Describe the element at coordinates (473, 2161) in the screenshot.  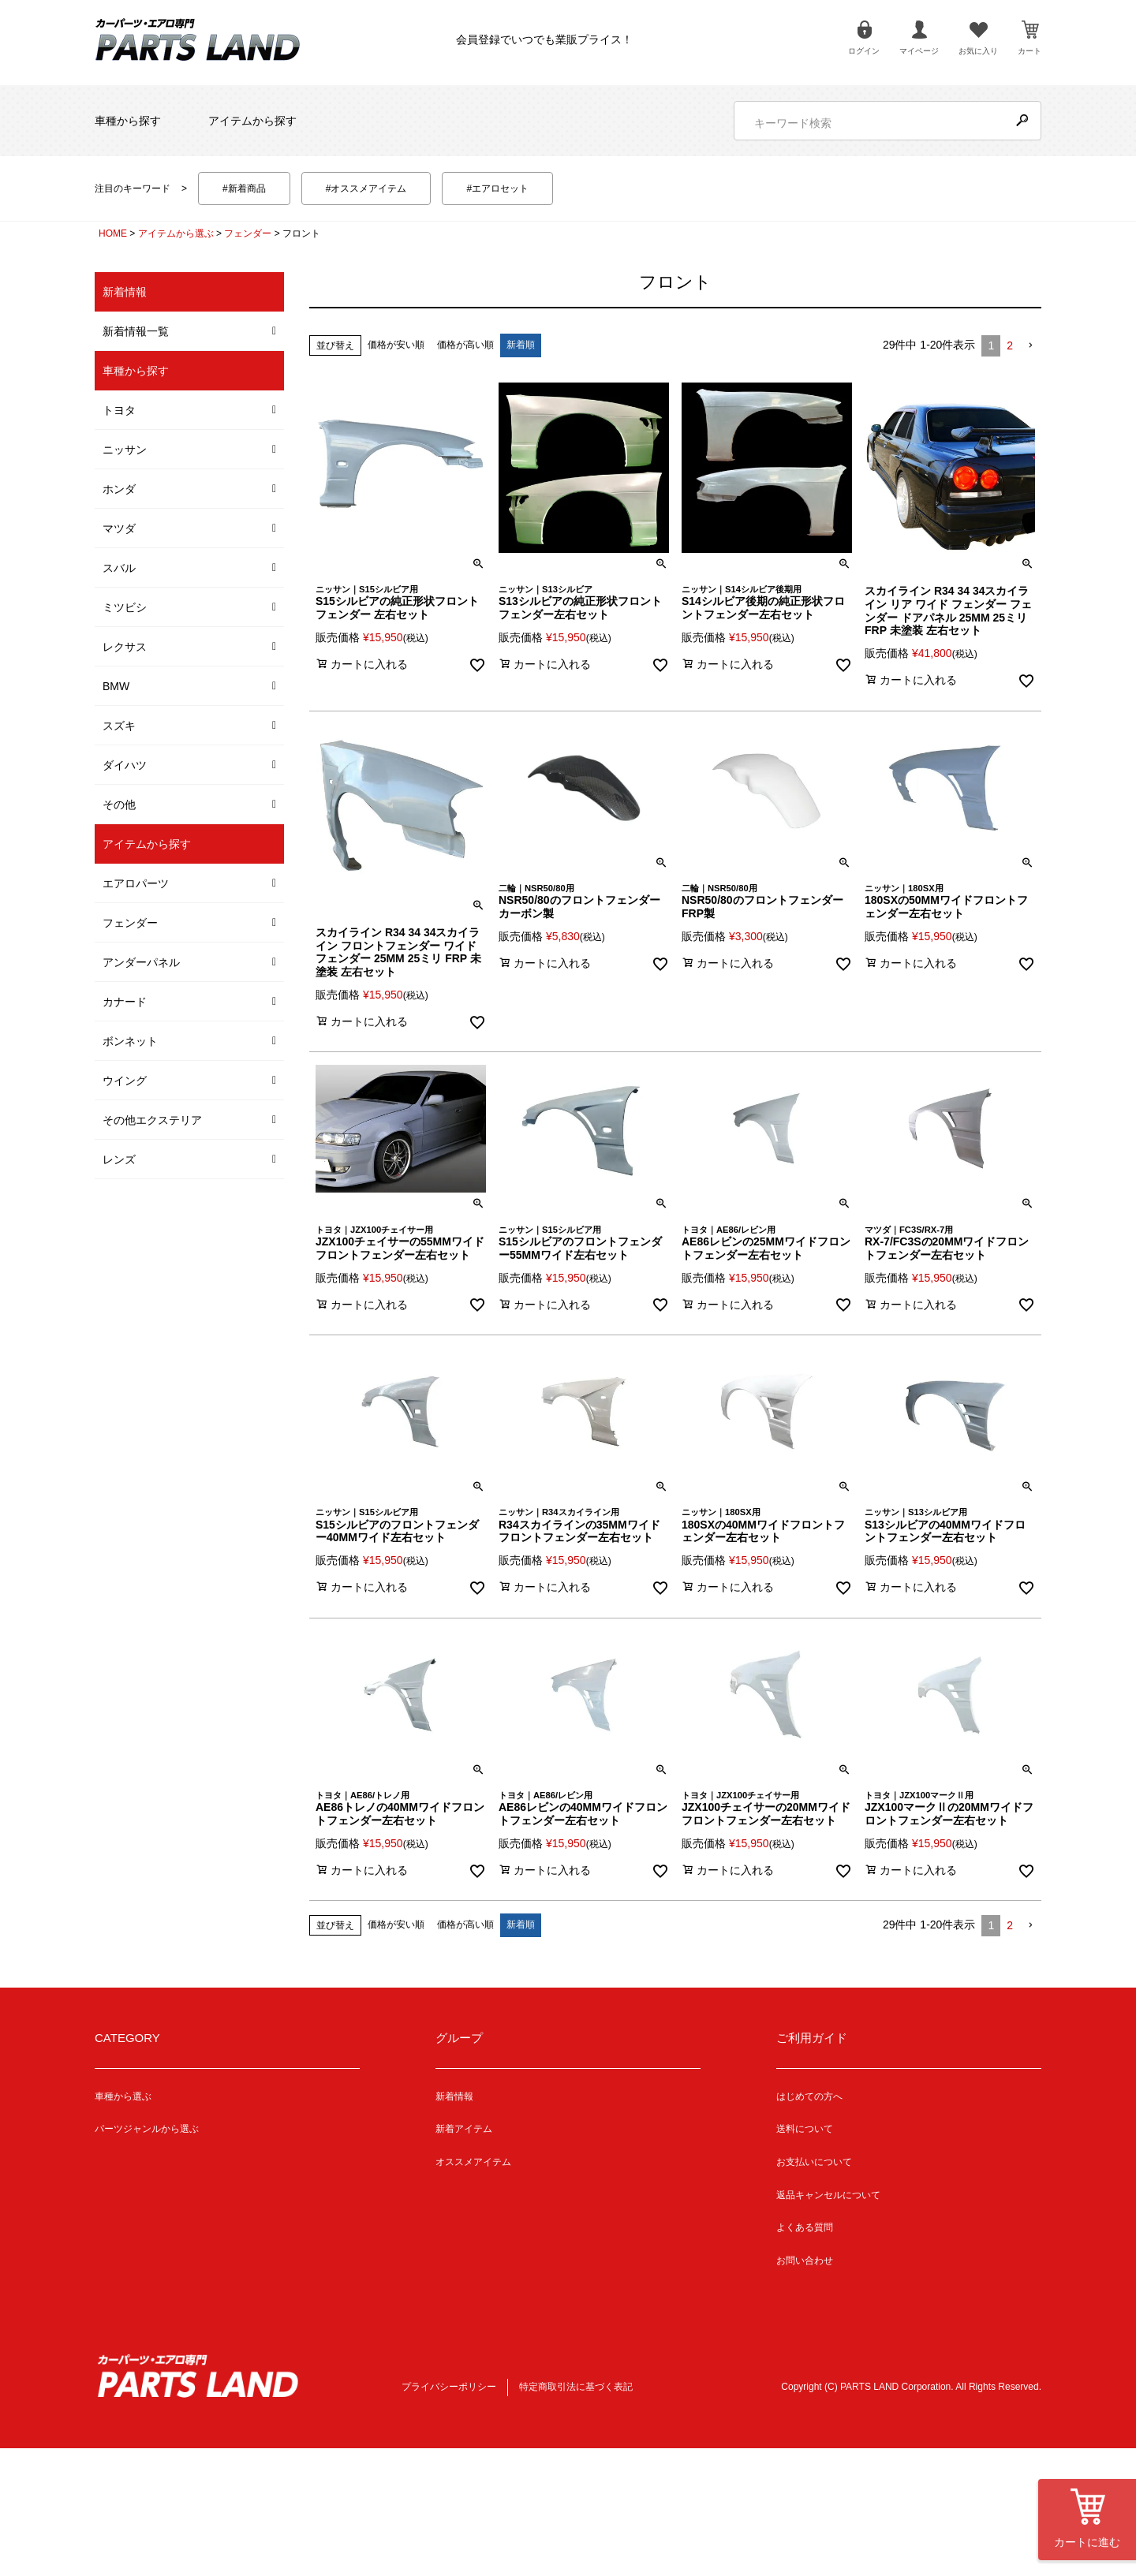
I see `オススメアイテム` at that location.